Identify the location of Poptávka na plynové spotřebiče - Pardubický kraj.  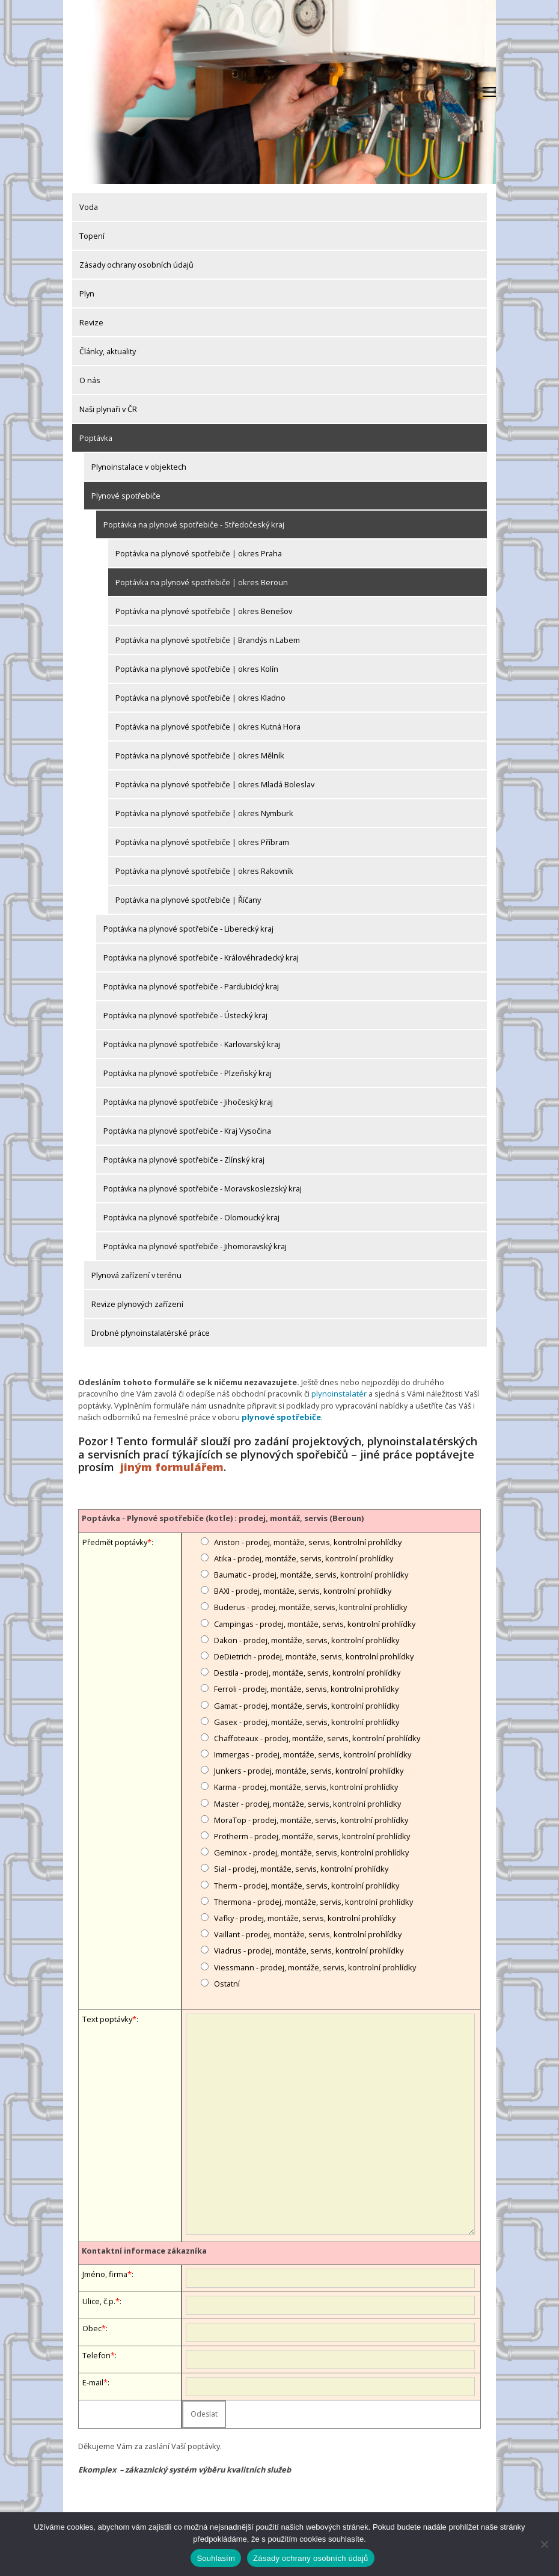
(191, 986).